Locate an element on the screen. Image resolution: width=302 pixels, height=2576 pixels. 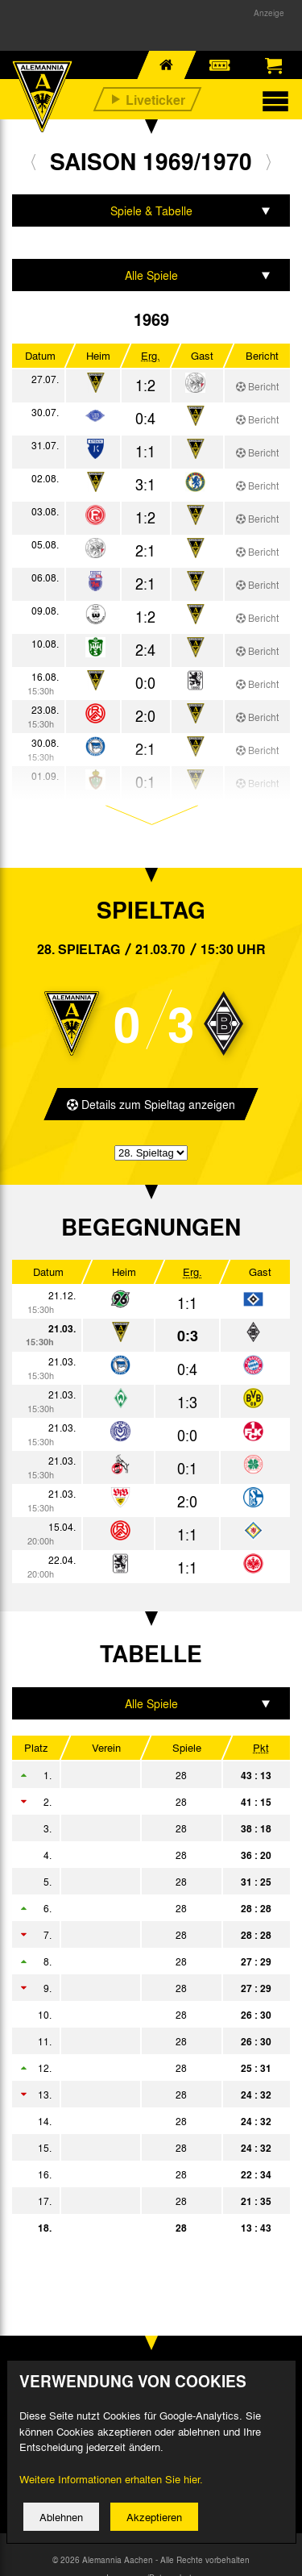
MSV Duisburg is located at coordinates (139, 2121).